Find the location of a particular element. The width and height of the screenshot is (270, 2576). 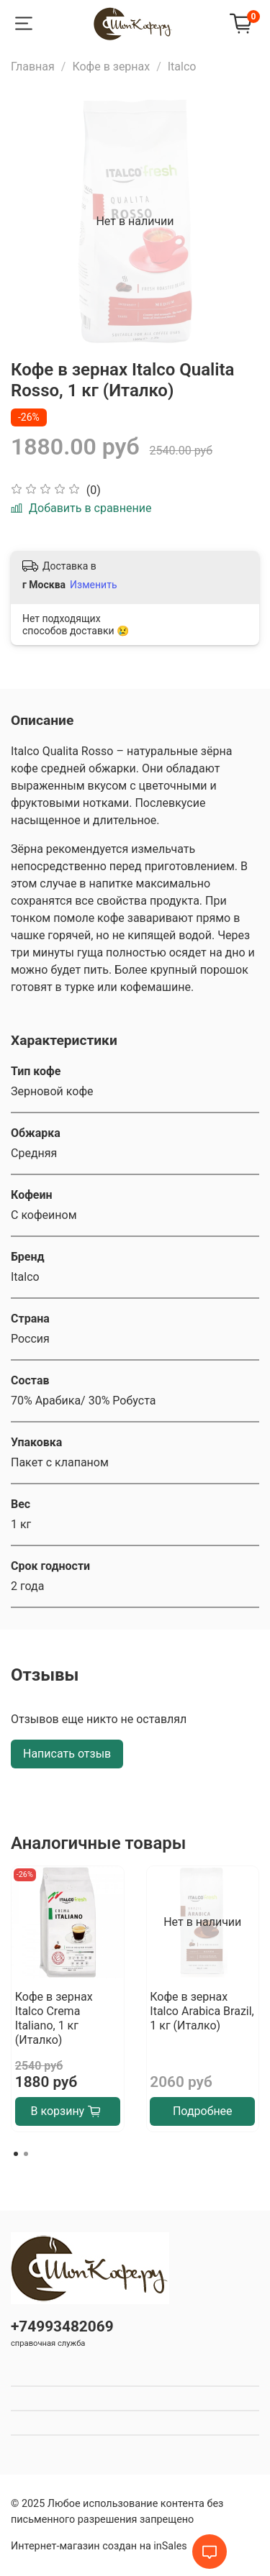

Главная is located at coordinates (33, 66).